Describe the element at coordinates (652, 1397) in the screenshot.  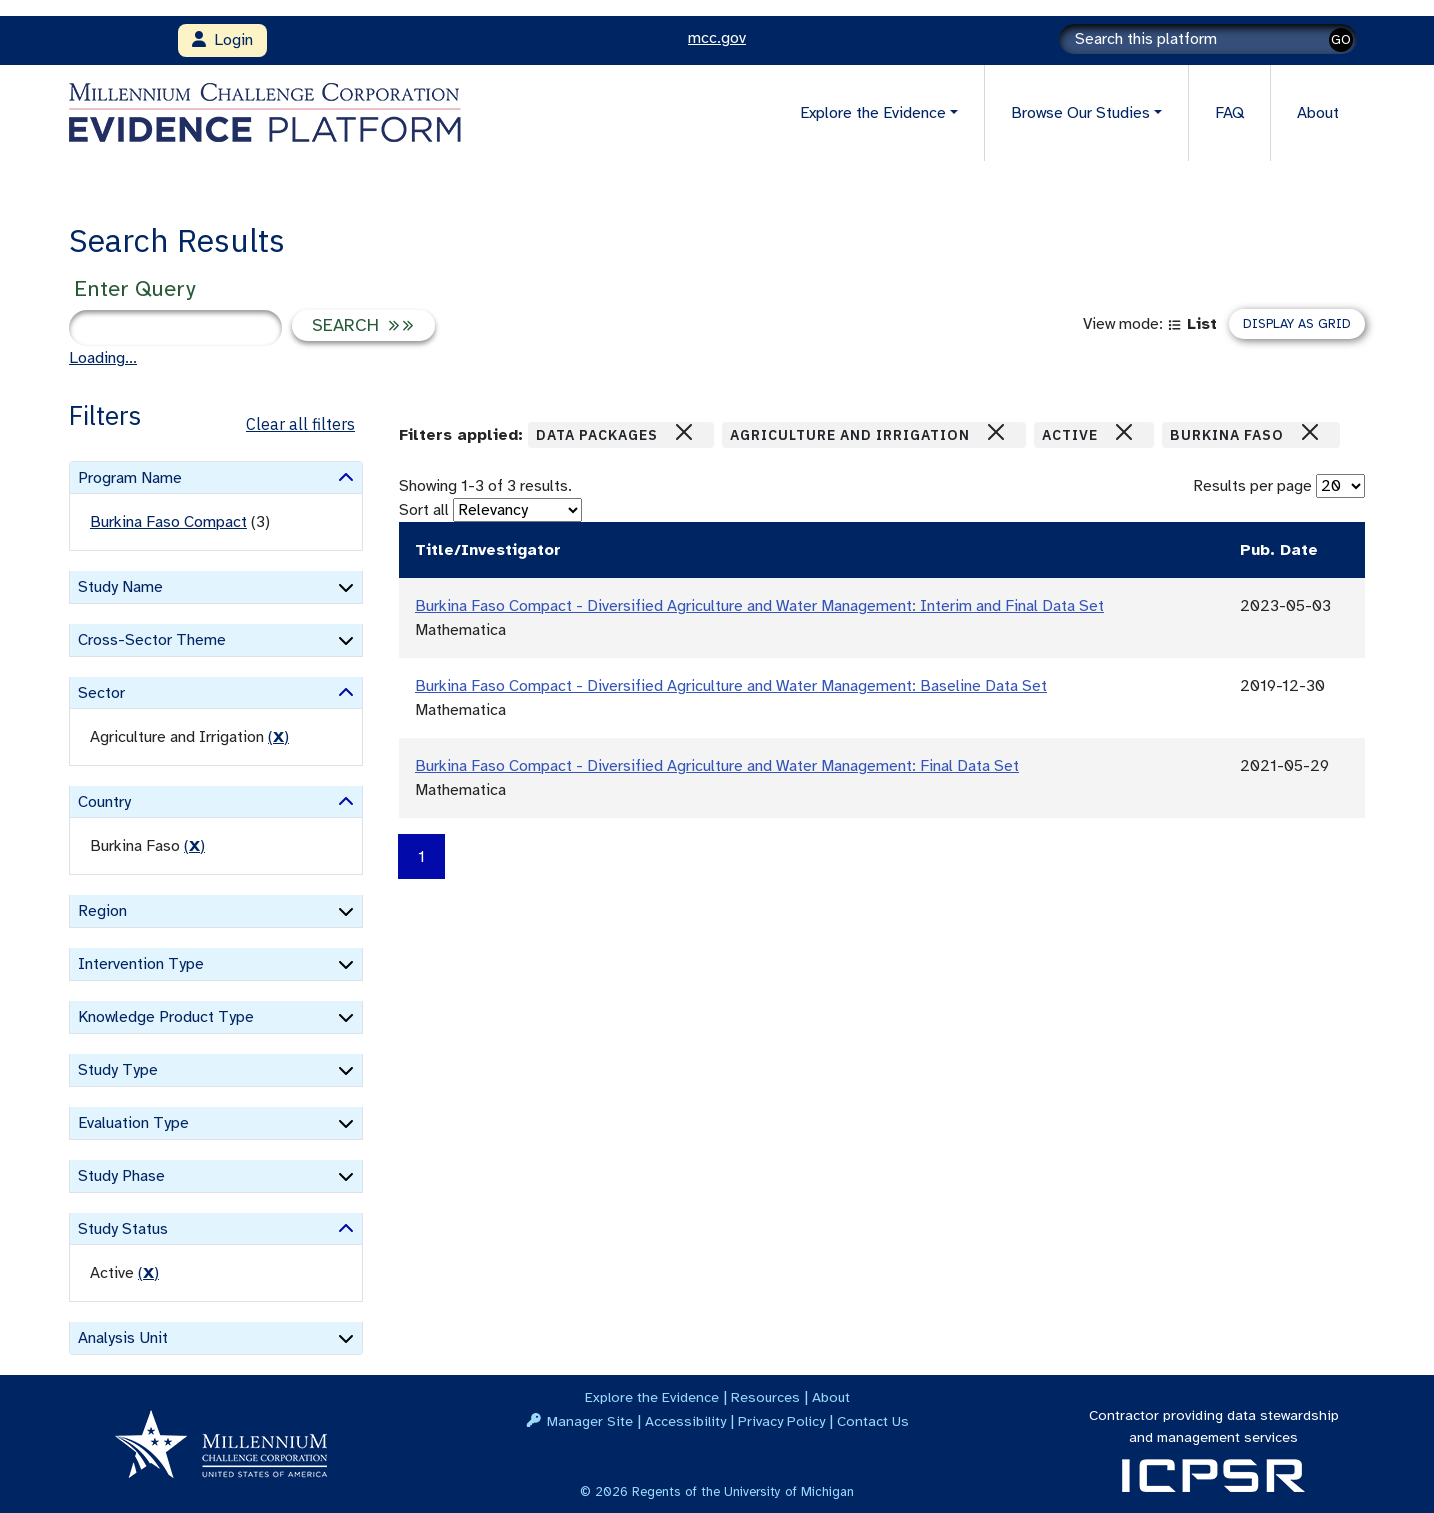
I see `Explore the Evidence` at that location.